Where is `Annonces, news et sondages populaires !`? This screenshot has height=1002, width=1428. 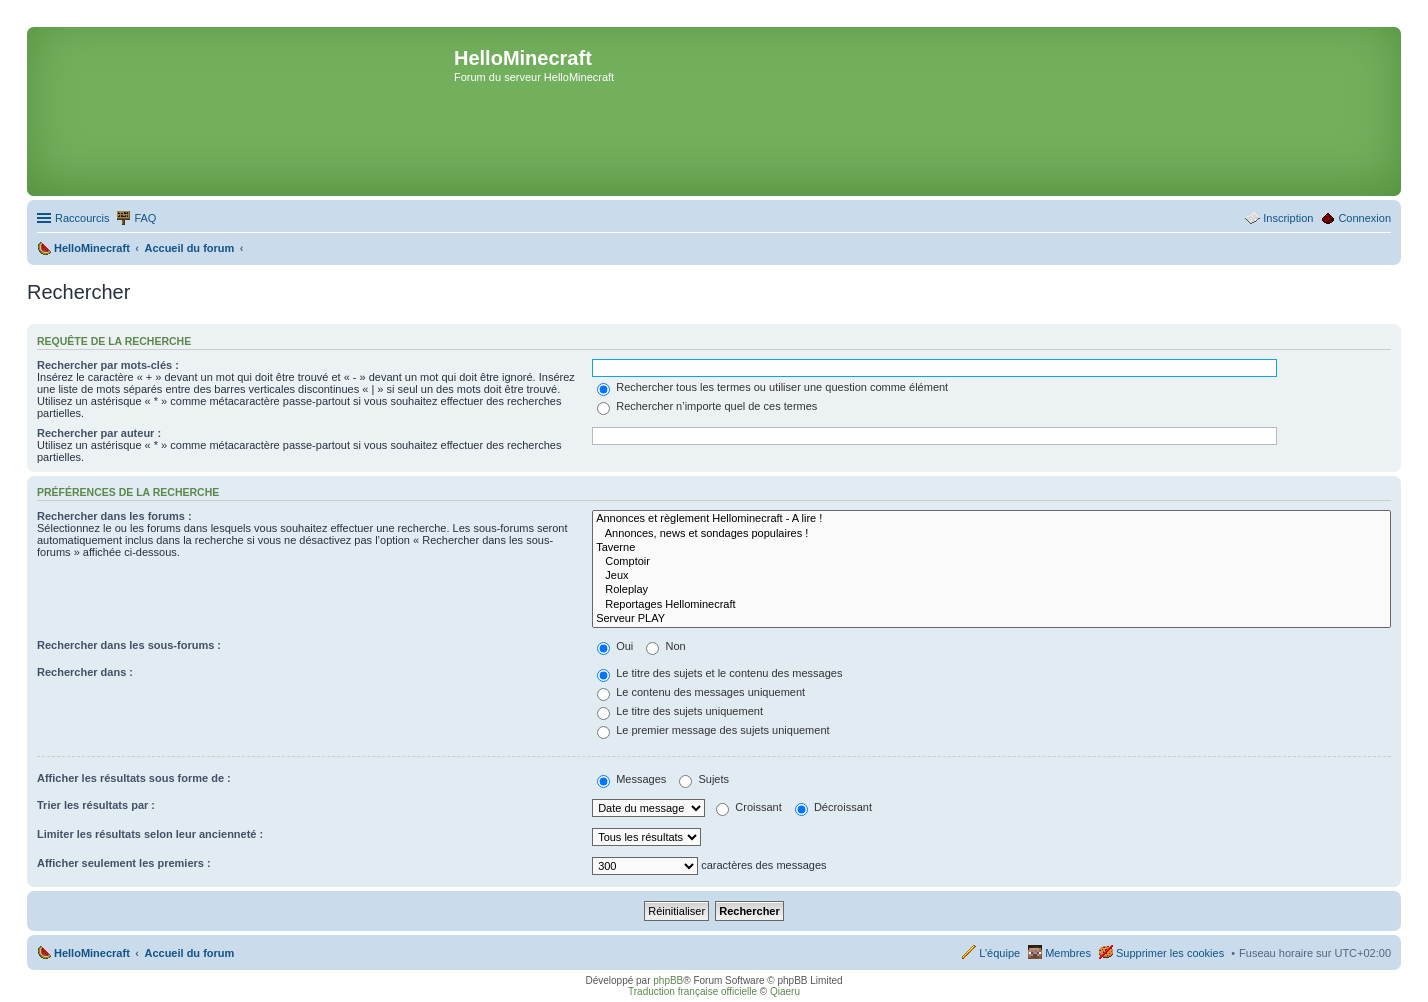 Annonces, news et sondages populaires ! is located at coordinates (991, 534).